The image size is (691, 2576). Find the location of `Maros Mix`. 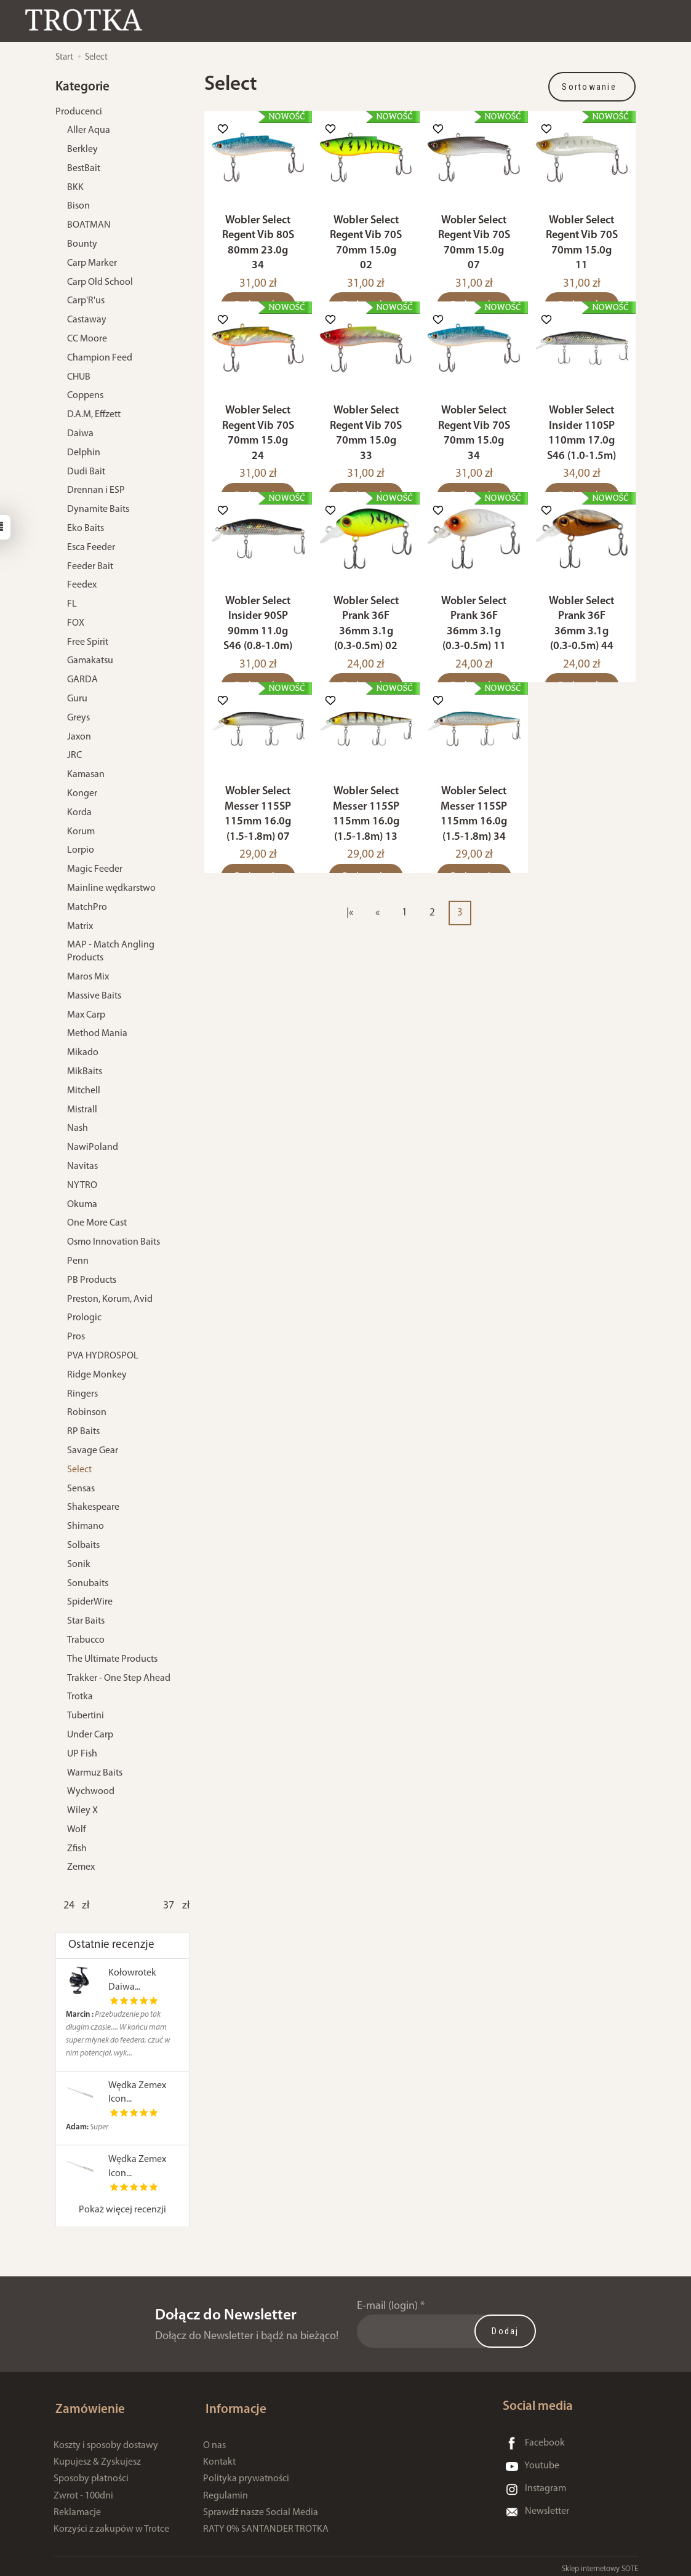

Maros Mix is located at coordinates (88, 977).